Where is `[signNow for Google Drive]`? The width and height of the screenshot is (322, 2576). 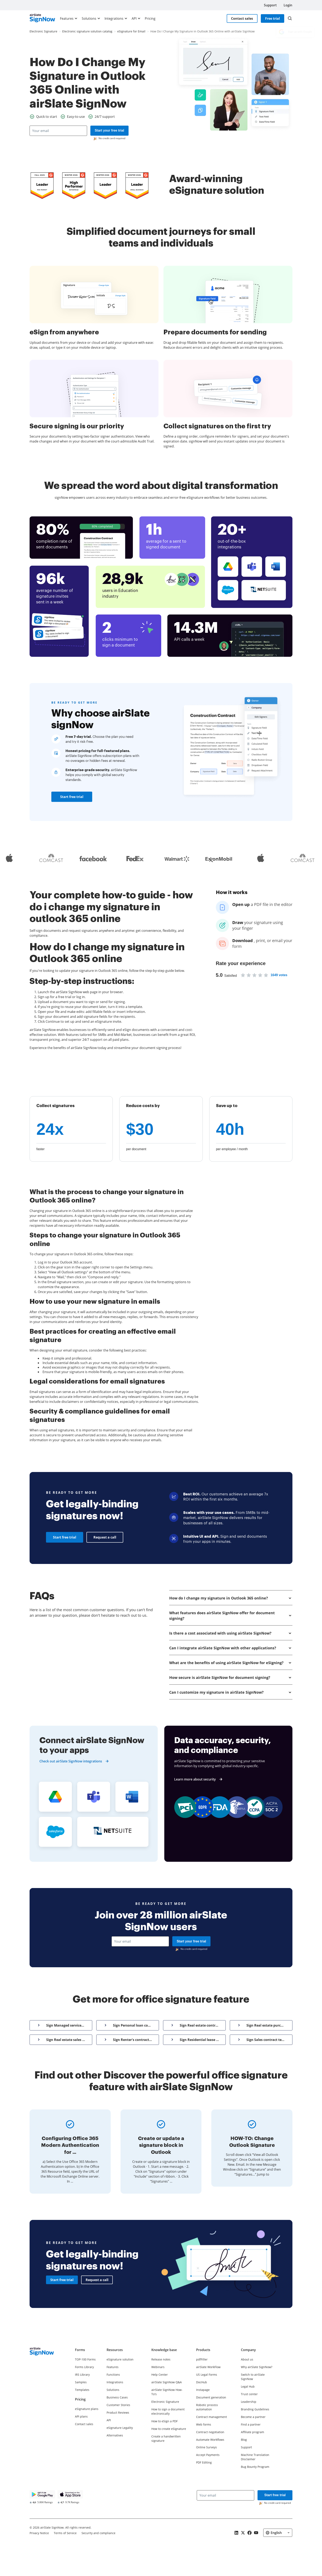 [signNow for Google Drive] is located at coordinates (55, 1797).